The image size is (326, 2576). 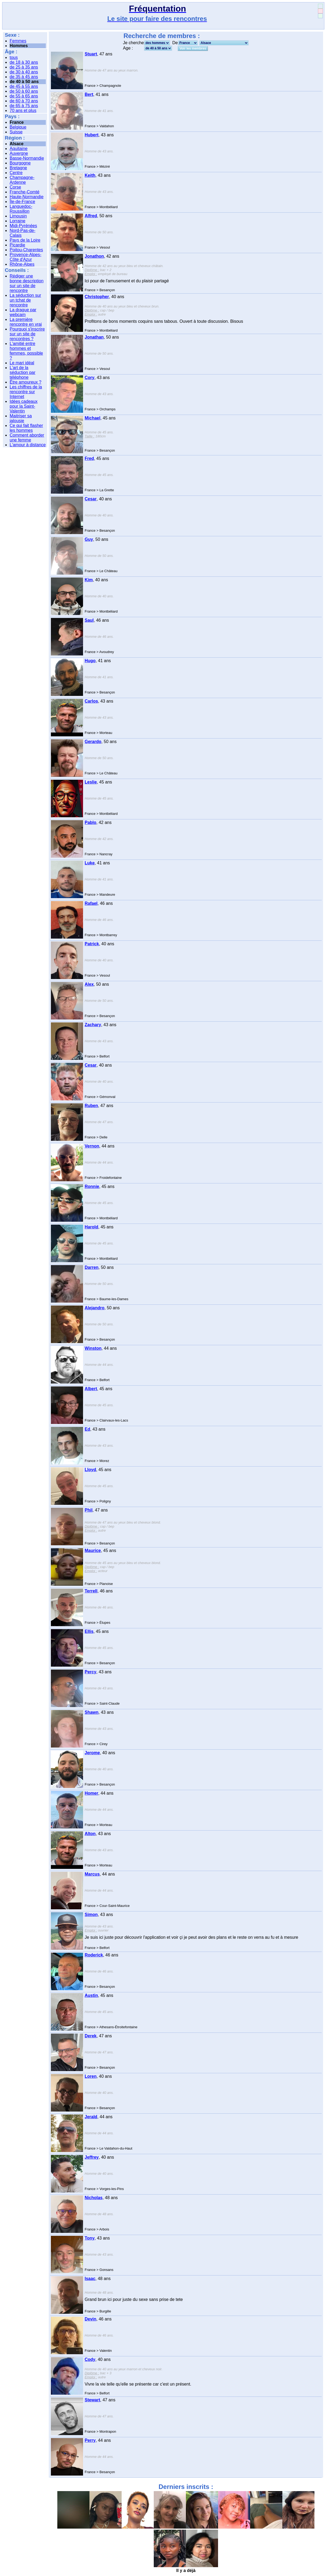 I want to click on Bert, so click(x=89, y=94).